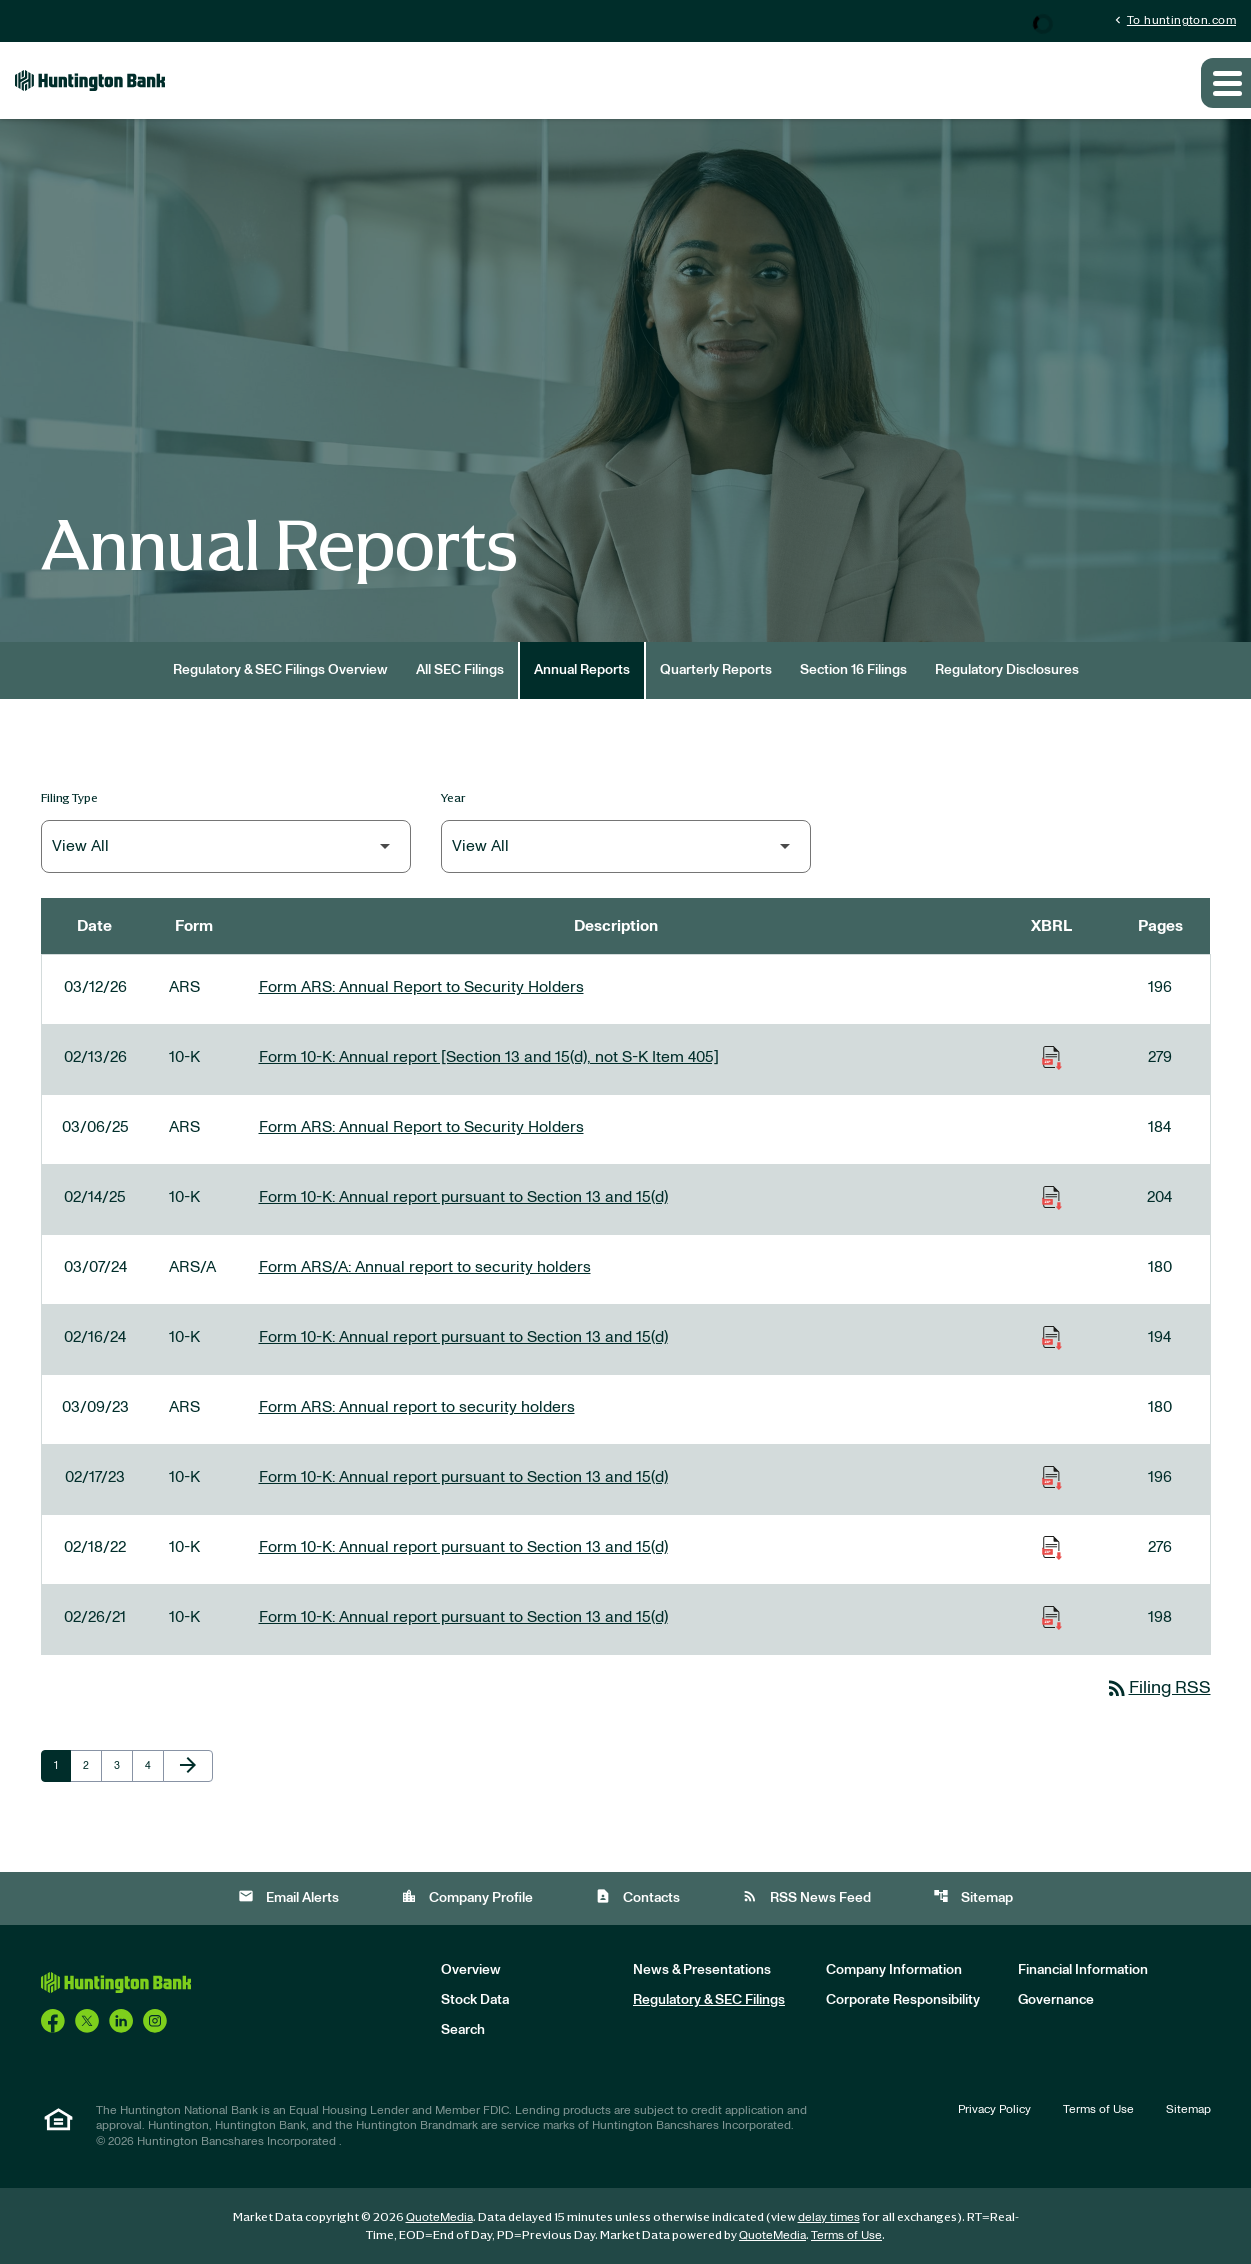  I want to click on Email Alerts, so click(288, 1896).